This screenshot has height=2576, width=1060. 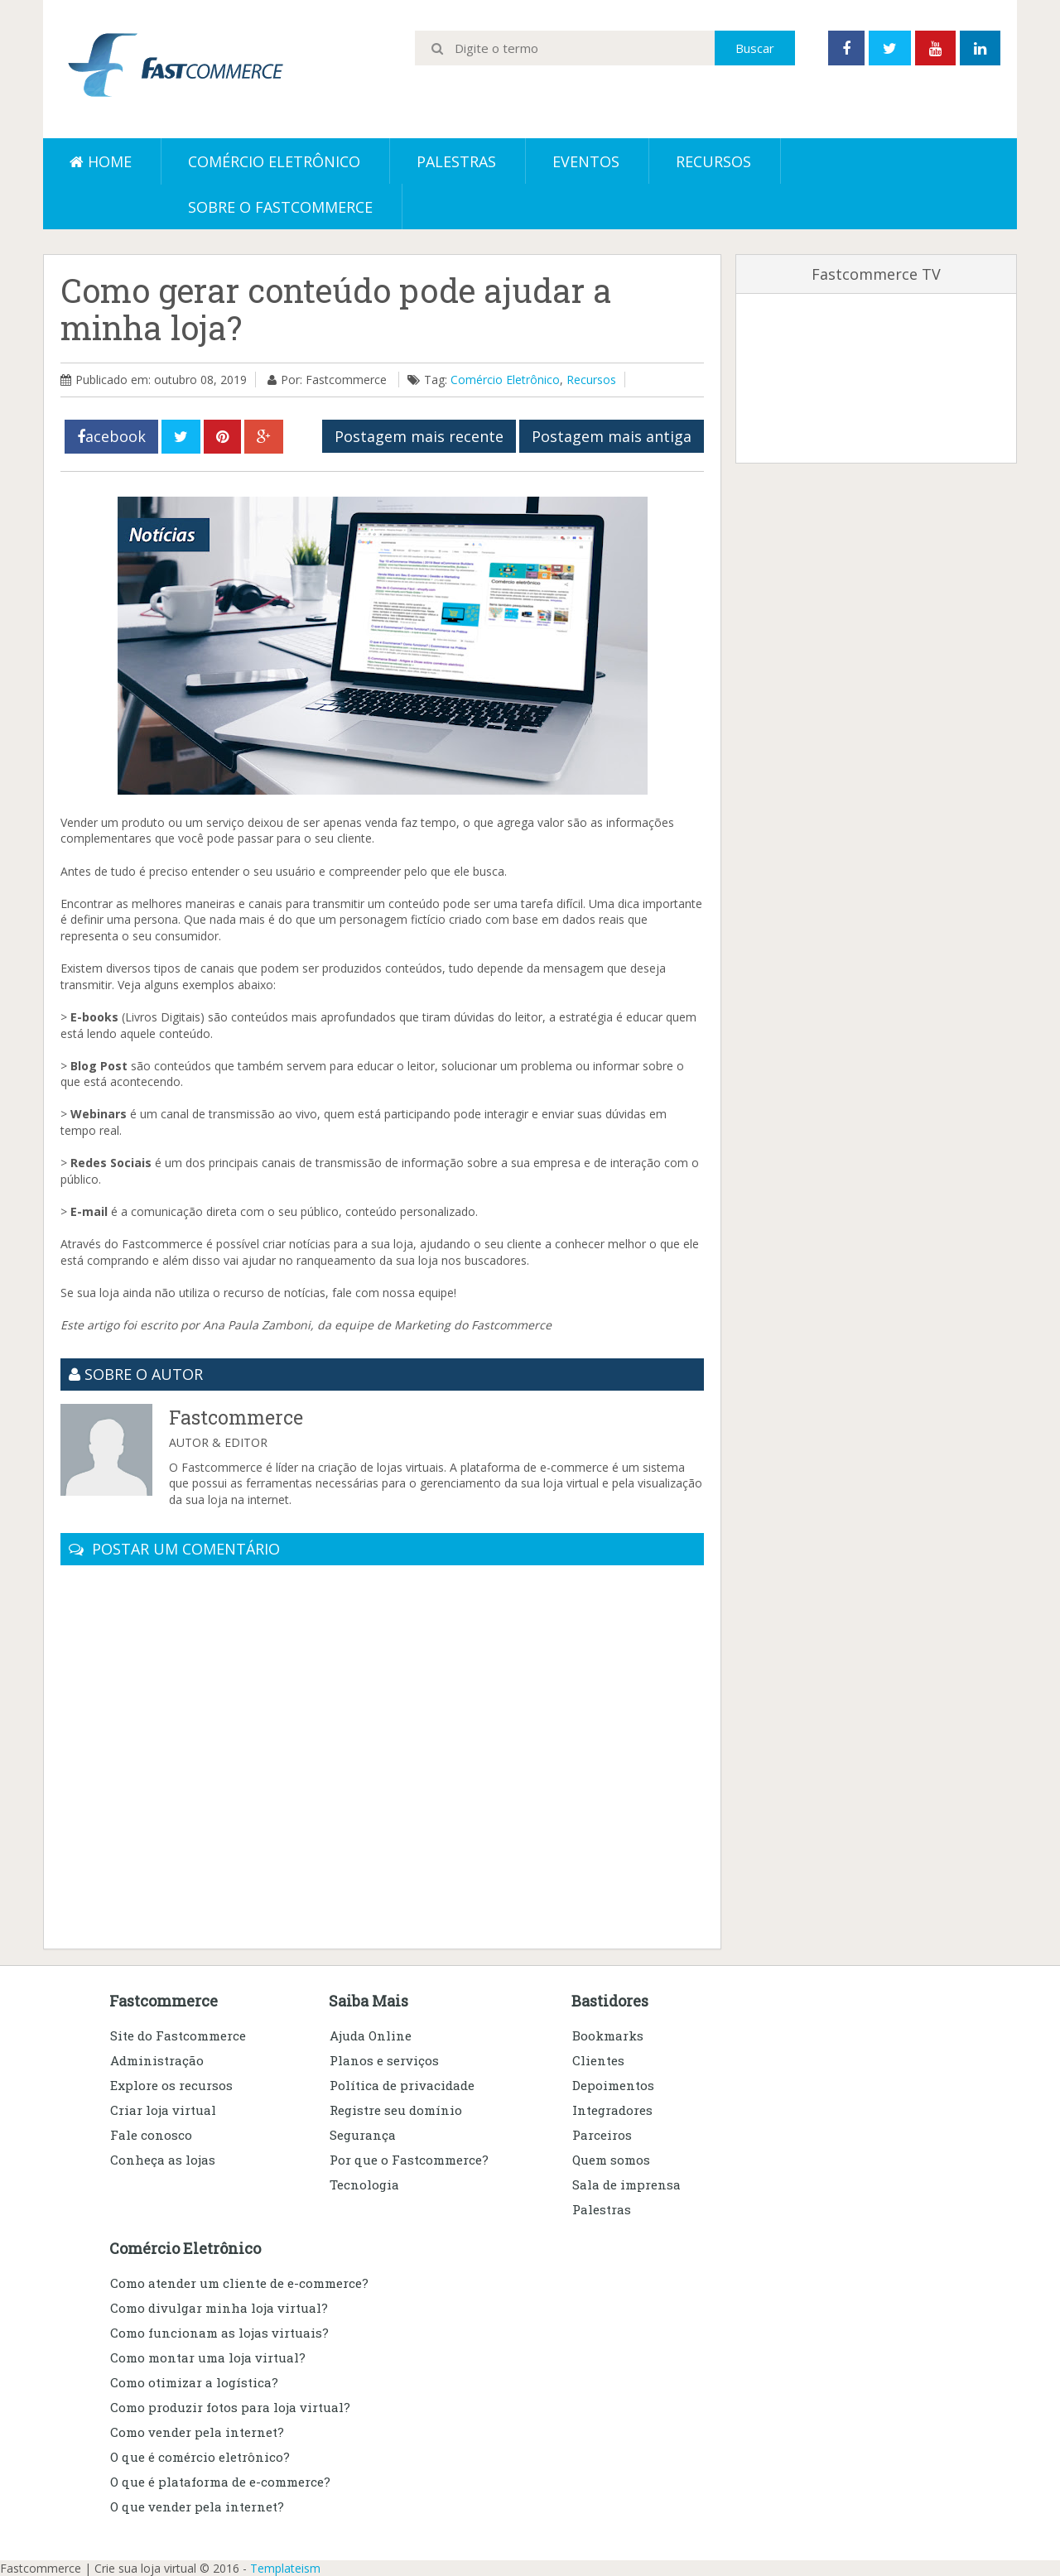 What do you see at coordinates (613, 2085) in the screenshot?
I see `Depoimentos` at bounding box center [613, 2085].